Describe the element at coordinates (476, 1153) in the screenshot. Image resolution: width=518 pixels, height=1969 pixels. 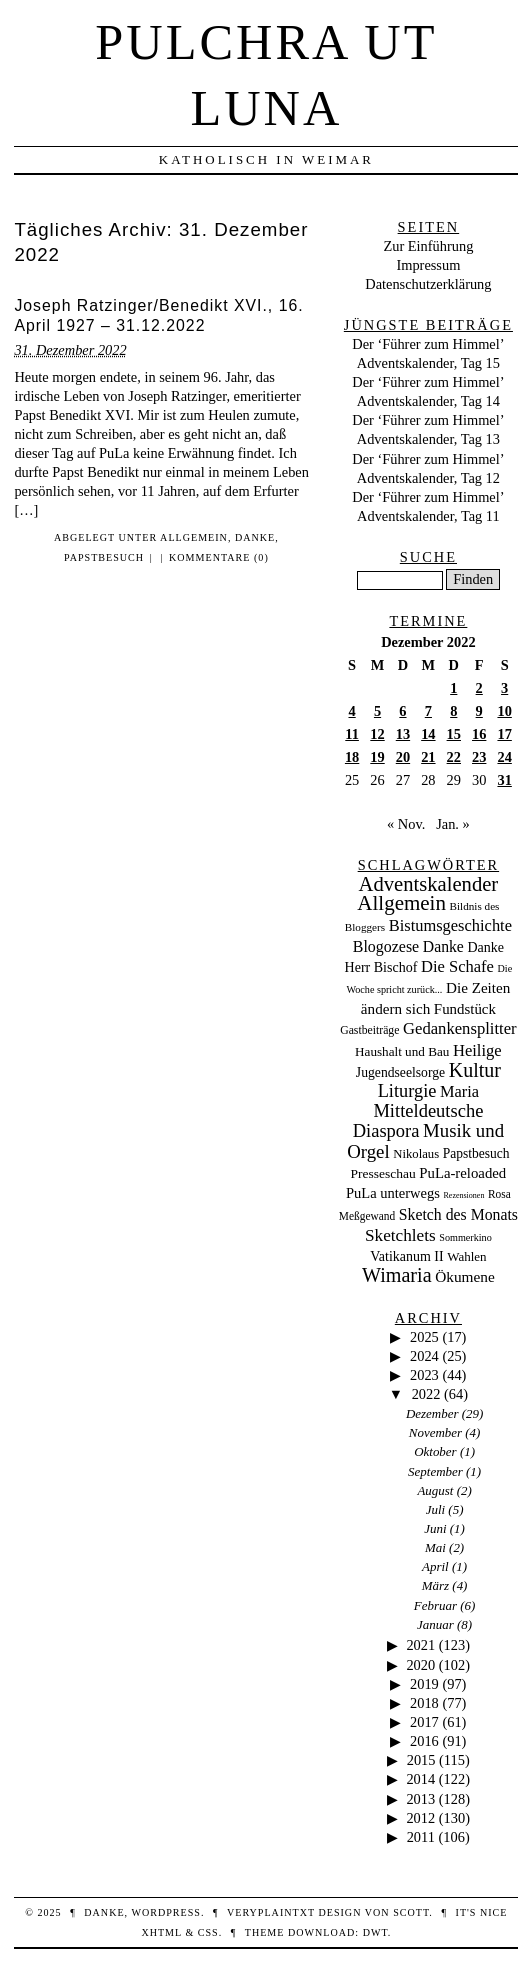
I see `Papstbesuch [Papstbesuch (30 Einträge)]` at that location.